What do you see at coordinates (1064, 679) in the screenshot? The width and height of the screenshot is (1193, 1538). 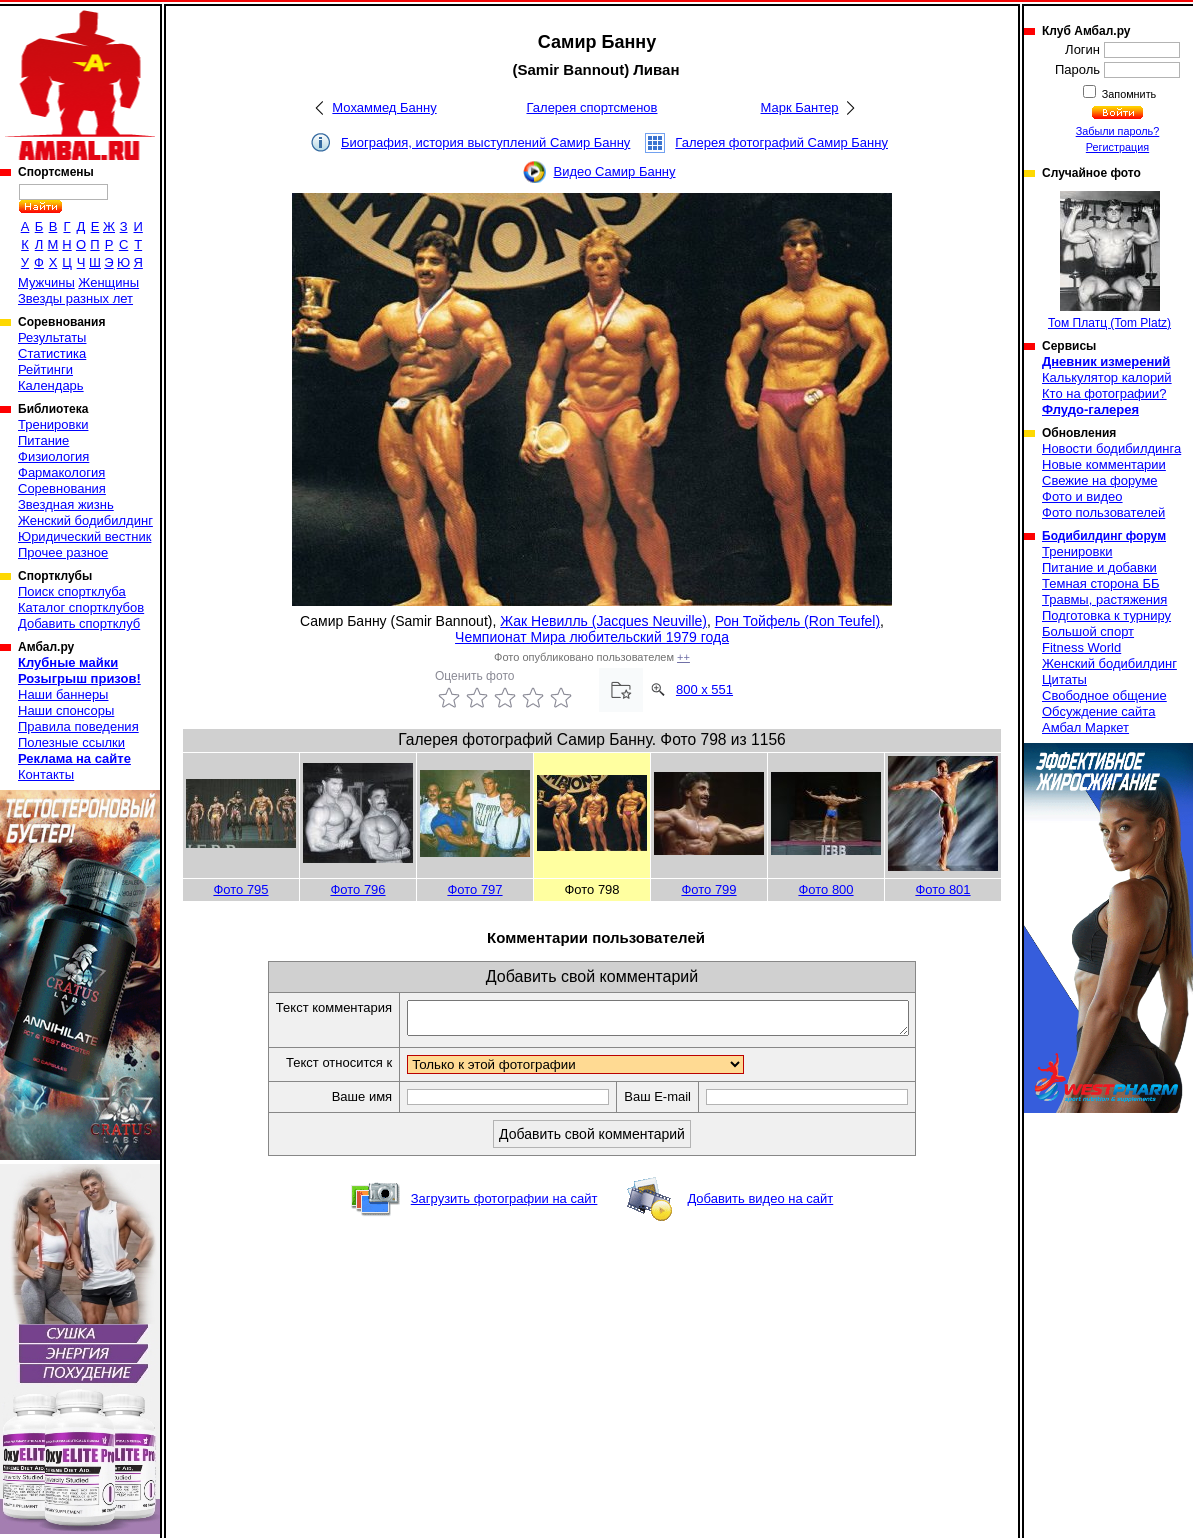 I see `Цитаты` at bounding box center [1064, 679].